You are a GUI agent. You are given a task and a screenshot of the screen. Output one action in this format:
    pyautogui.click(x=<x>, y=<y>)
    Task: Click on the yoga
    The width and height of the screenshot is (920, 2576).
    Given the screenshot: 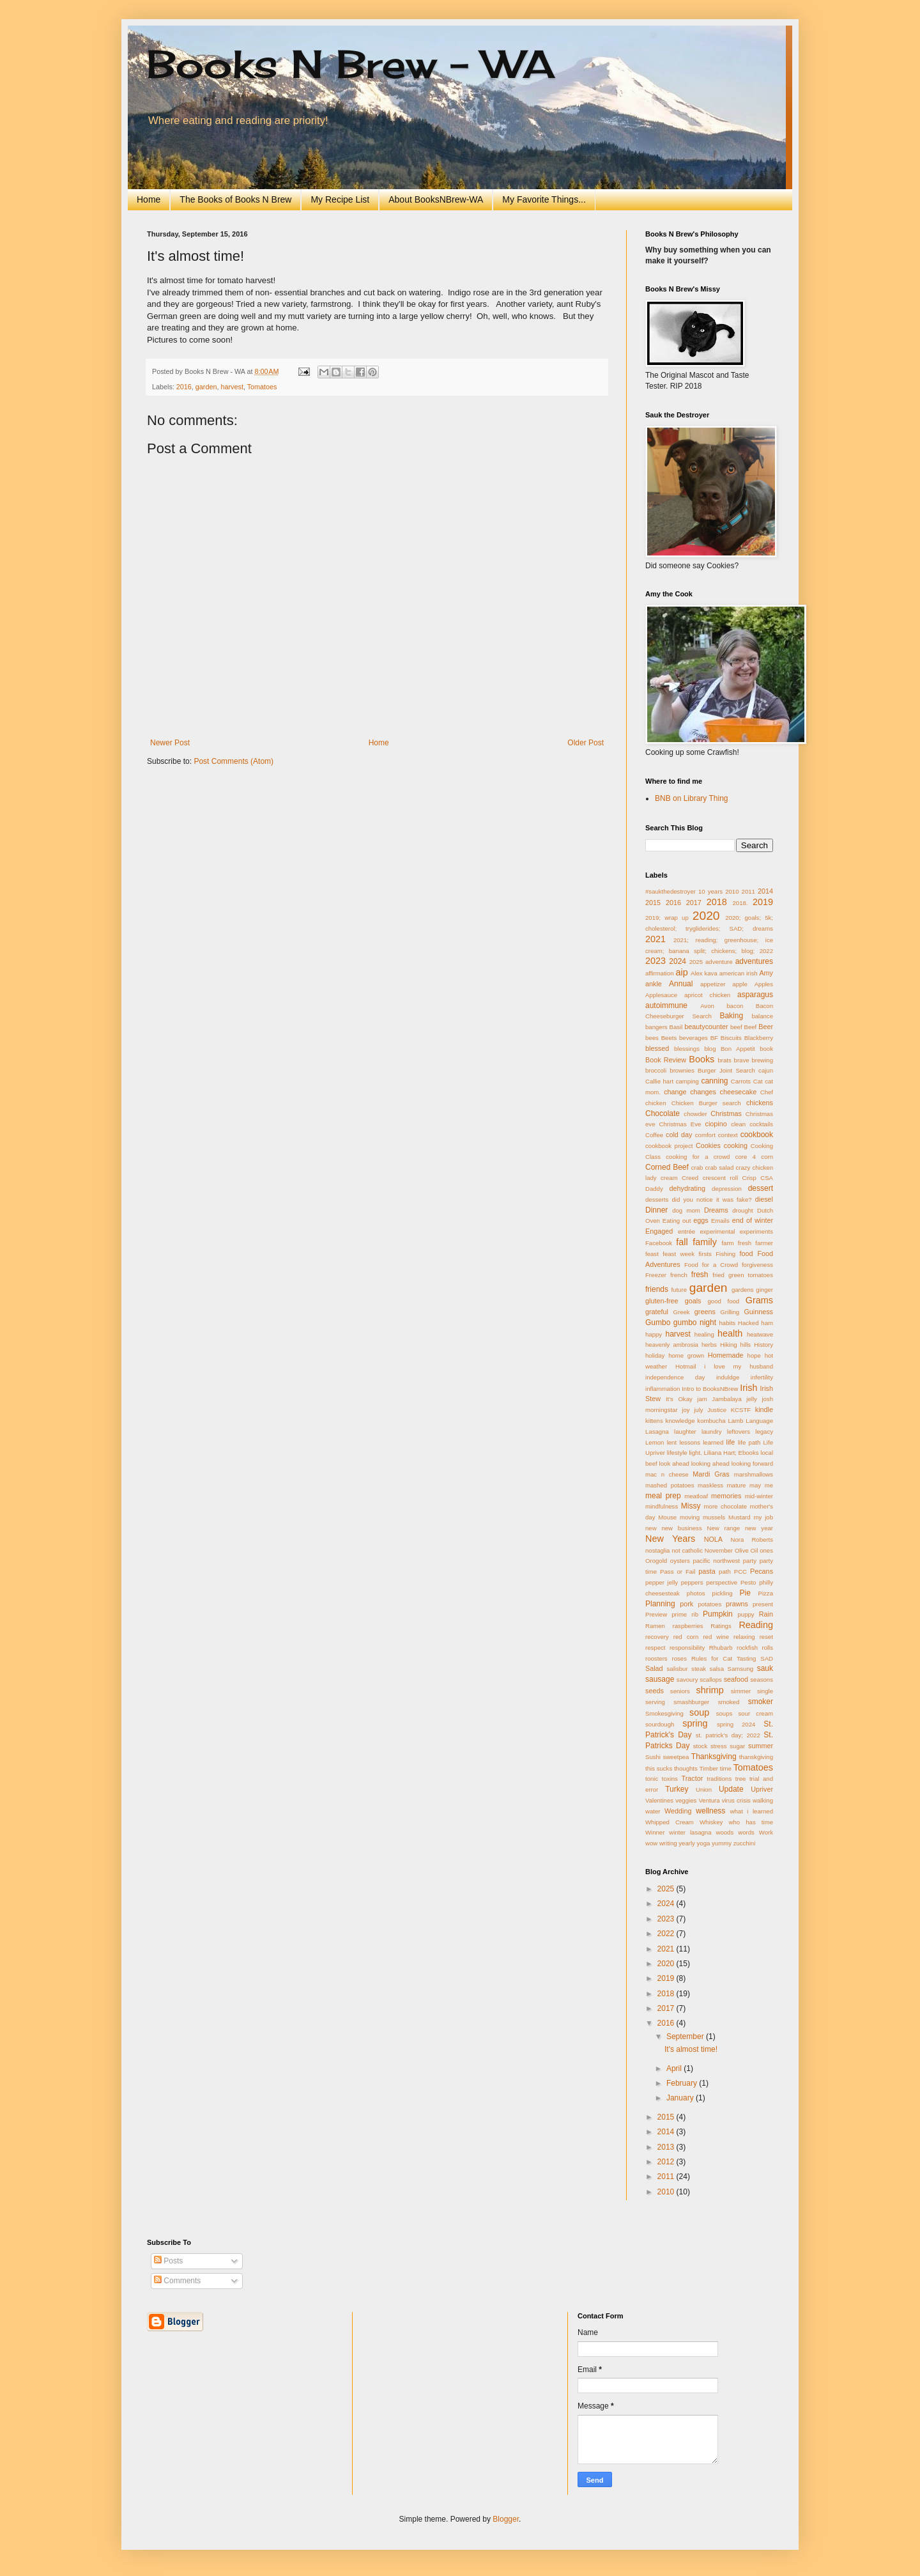 What is the action you would take?
    pyautogui.click(x=703, y=1843)
    